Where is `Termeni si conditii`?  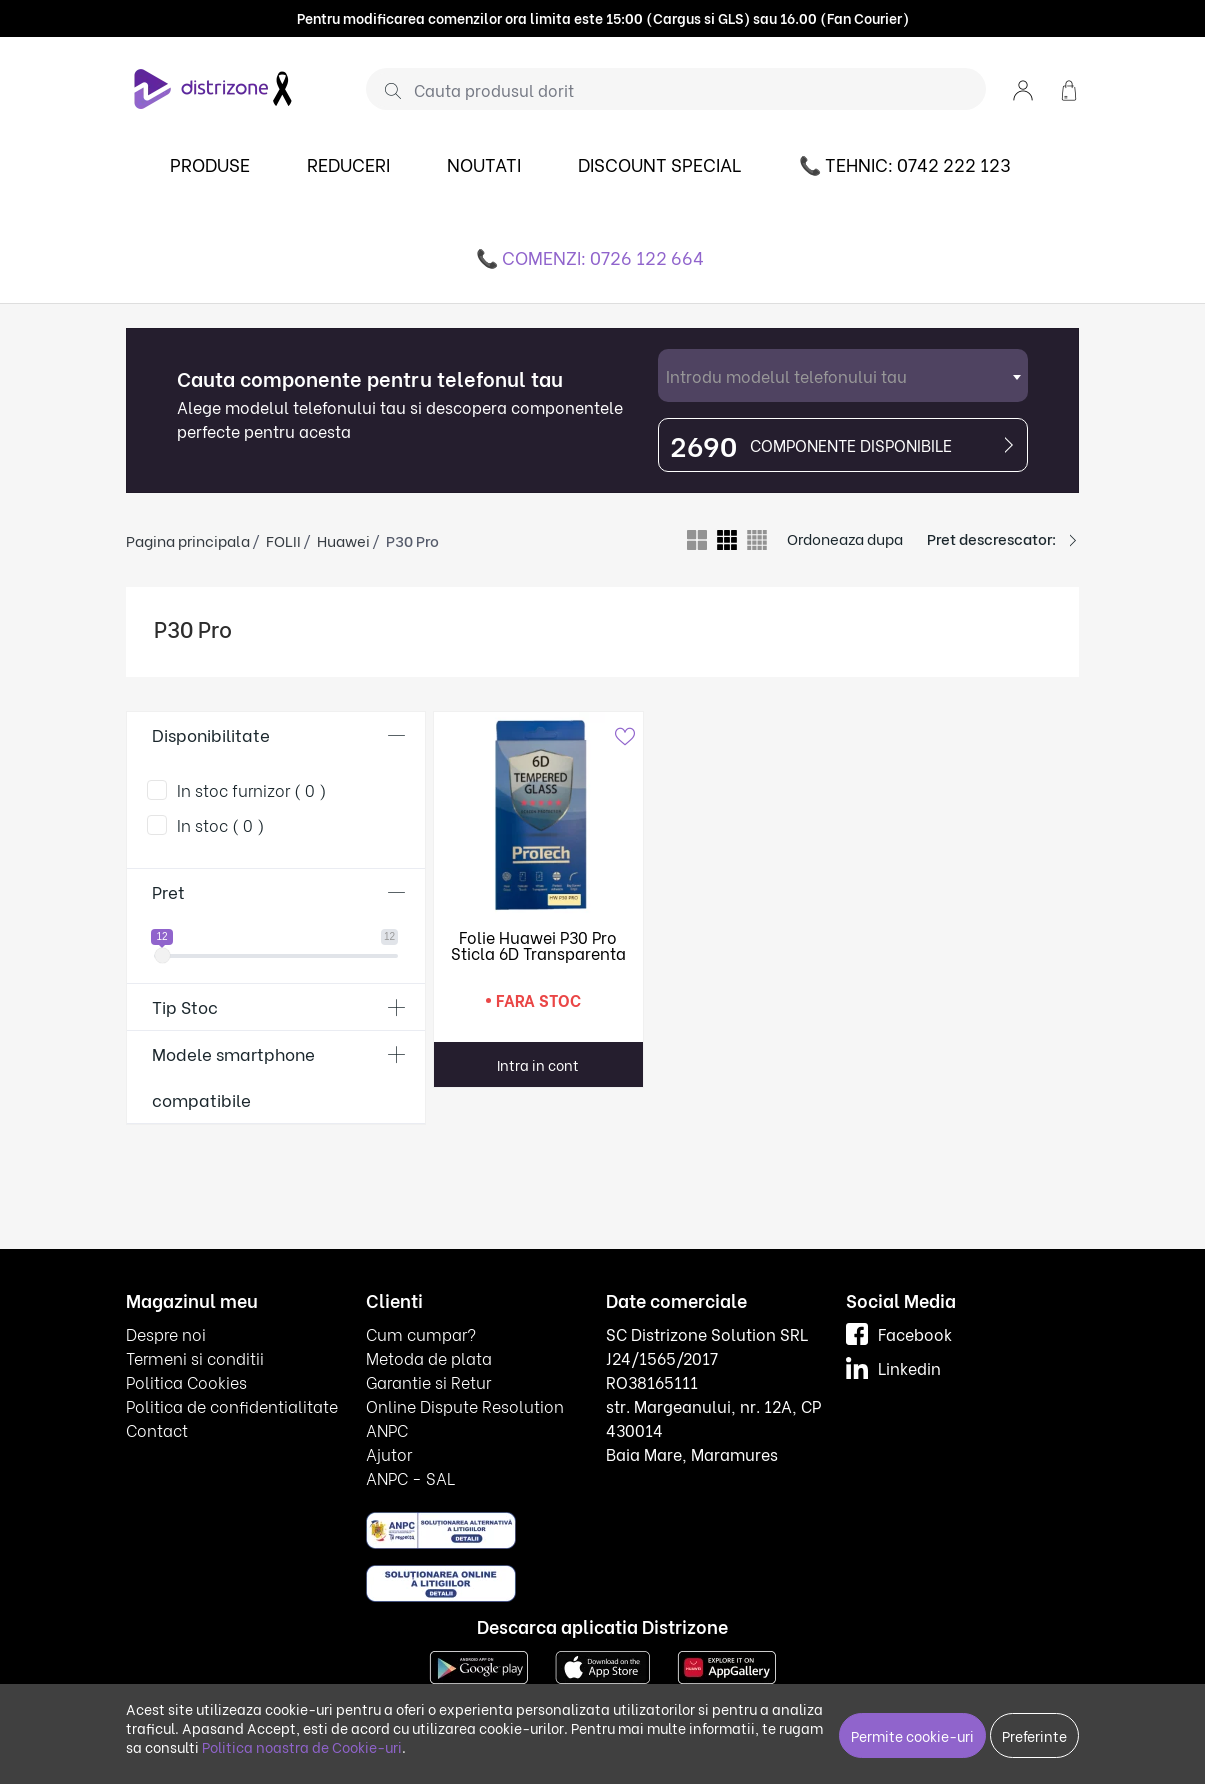 Termeni si conditii is located at coordinates (195, 1357).